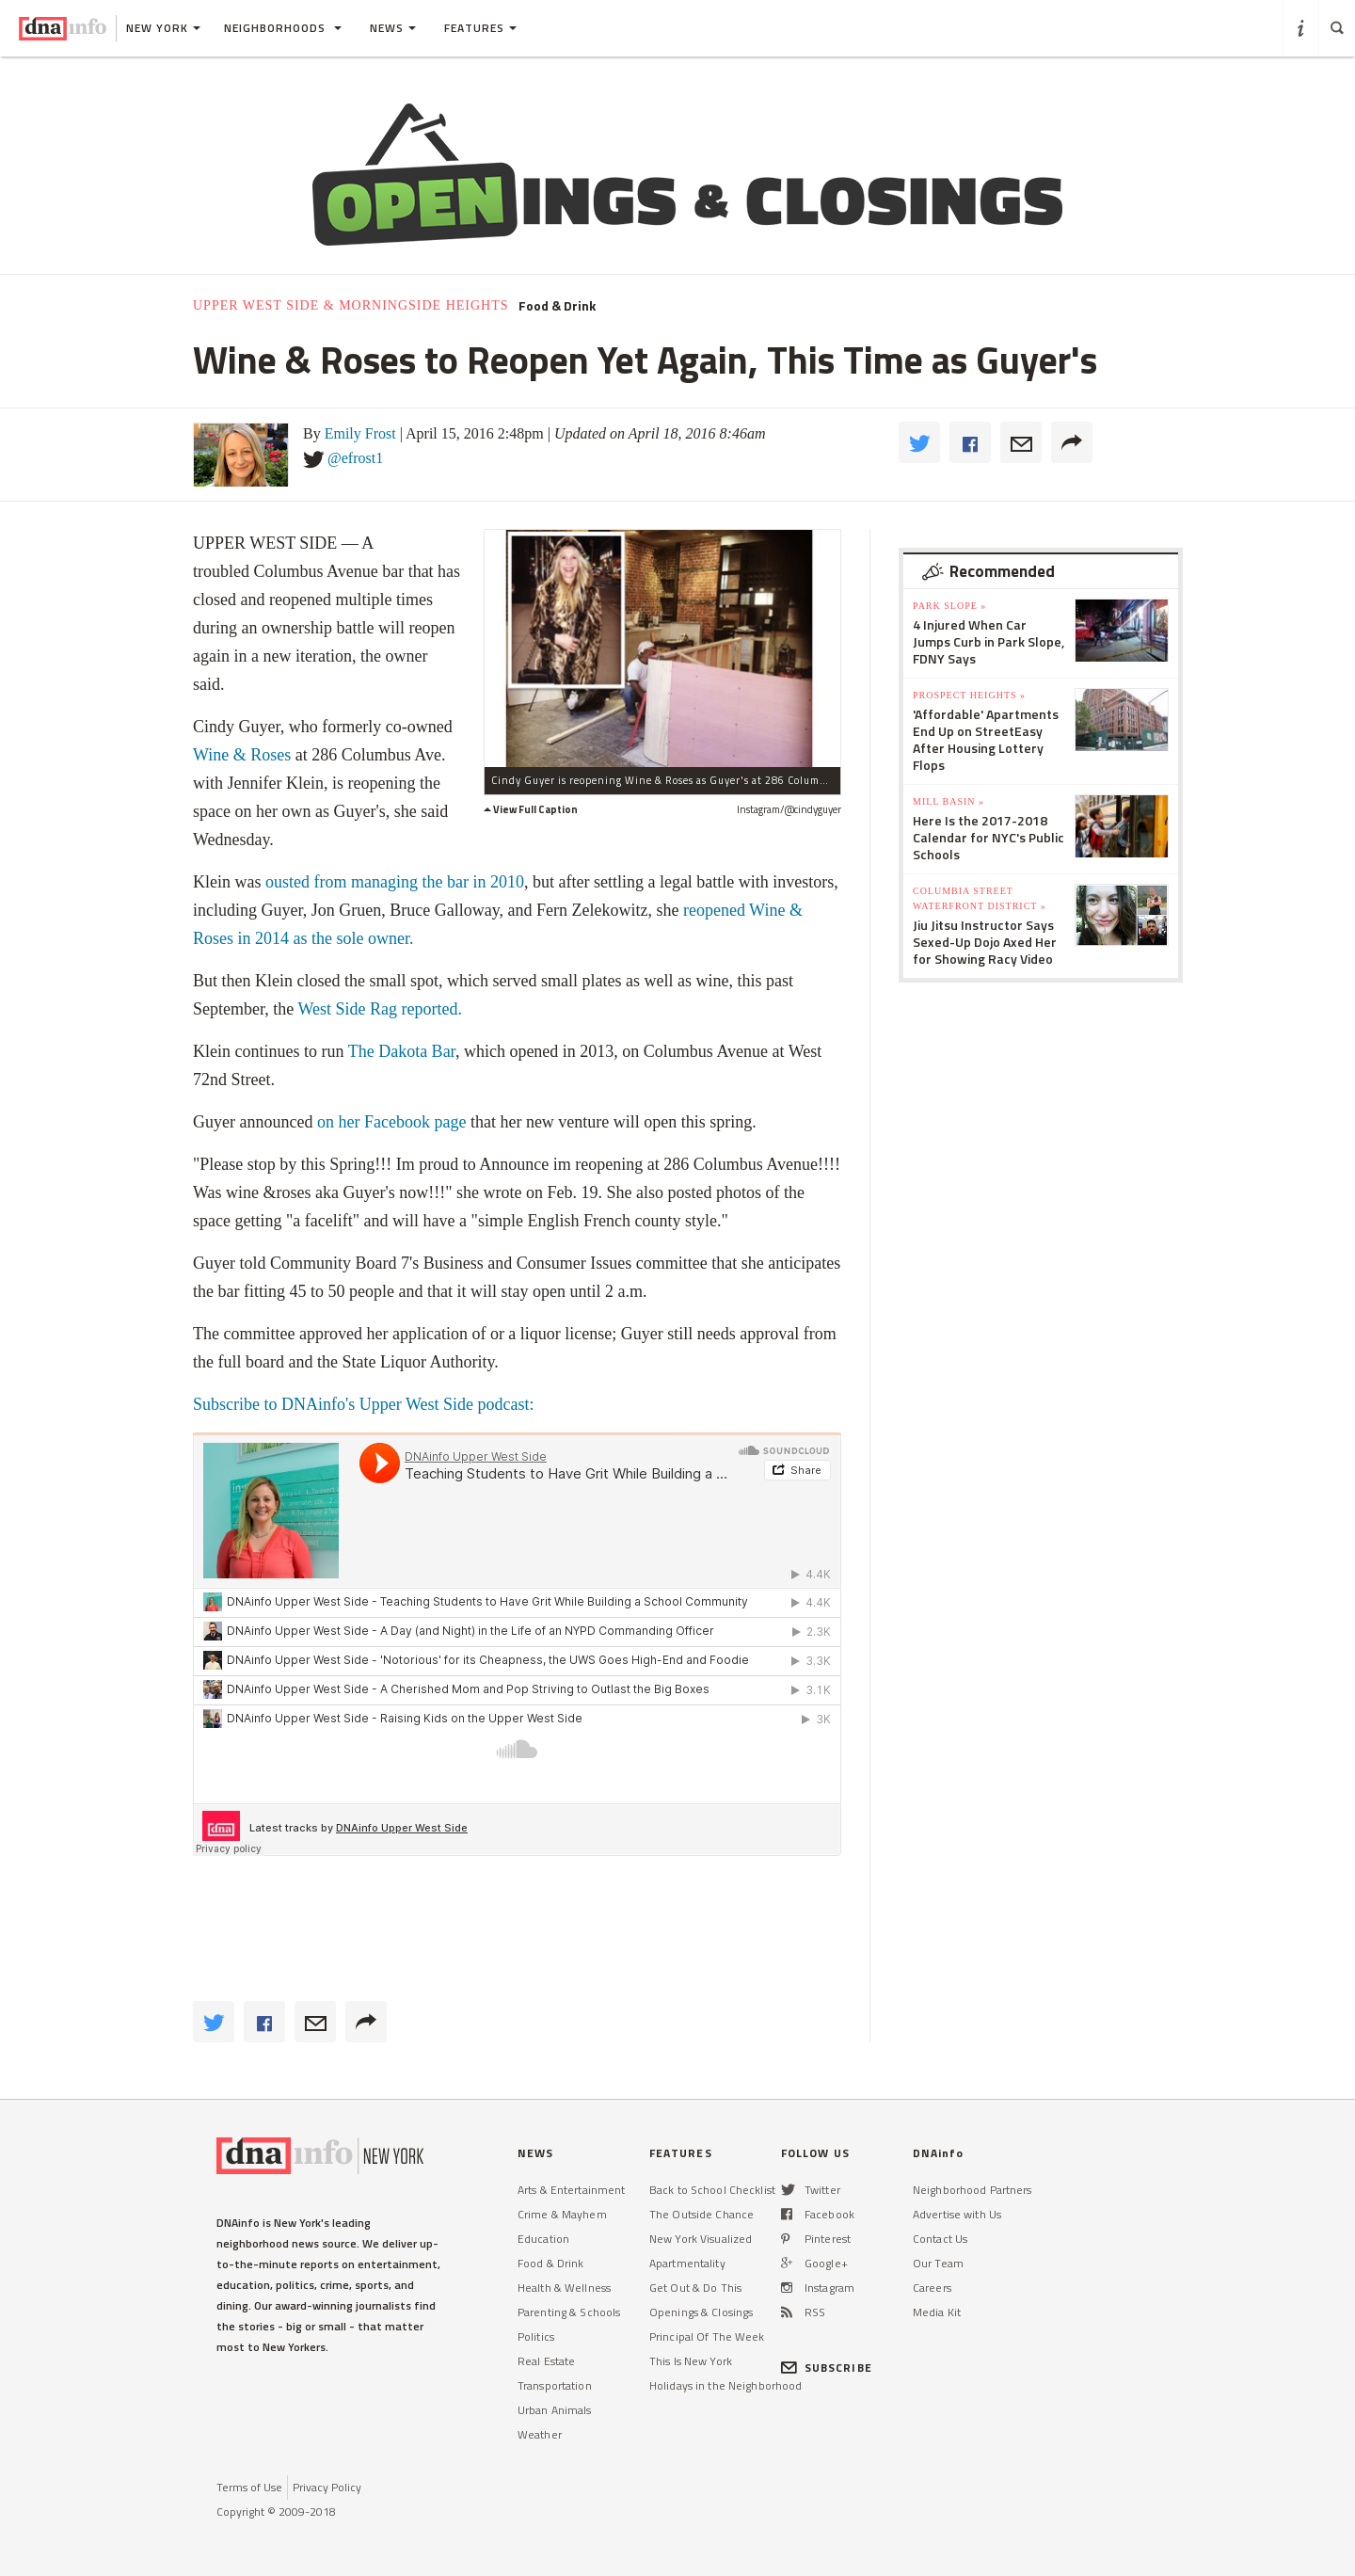 Image resolution: width=1355 pixels, height=2576 pixels. Describe the element at coordinates (932, 2287) in the screenshot. I see `Careers` at that location.